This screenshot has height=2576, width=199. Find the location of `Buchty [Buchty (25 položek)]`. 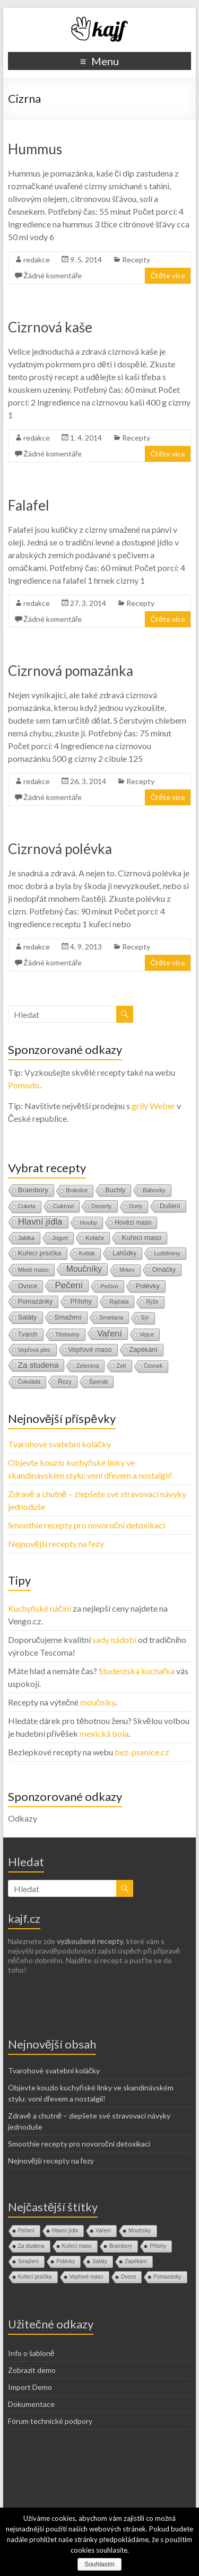

Buchty [Buchty (25 položek)] is located at coordinates (115, 1190).